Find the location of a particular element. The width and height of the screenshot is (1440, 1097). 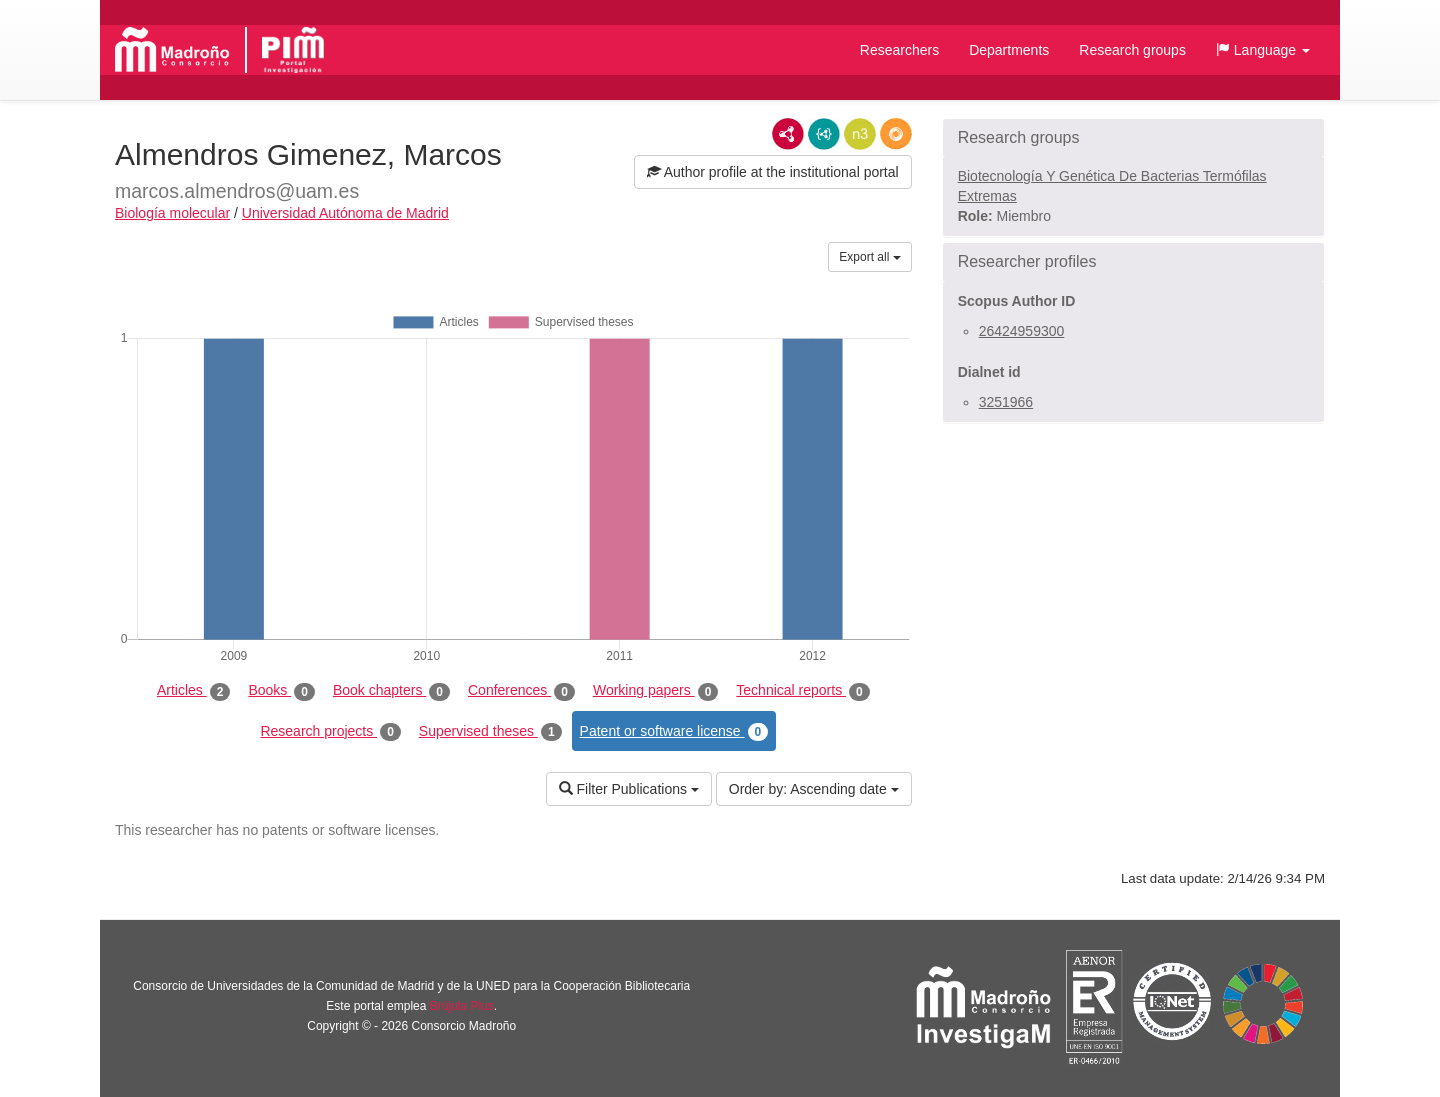

Biología molecular is located at coordinates (172, 213).